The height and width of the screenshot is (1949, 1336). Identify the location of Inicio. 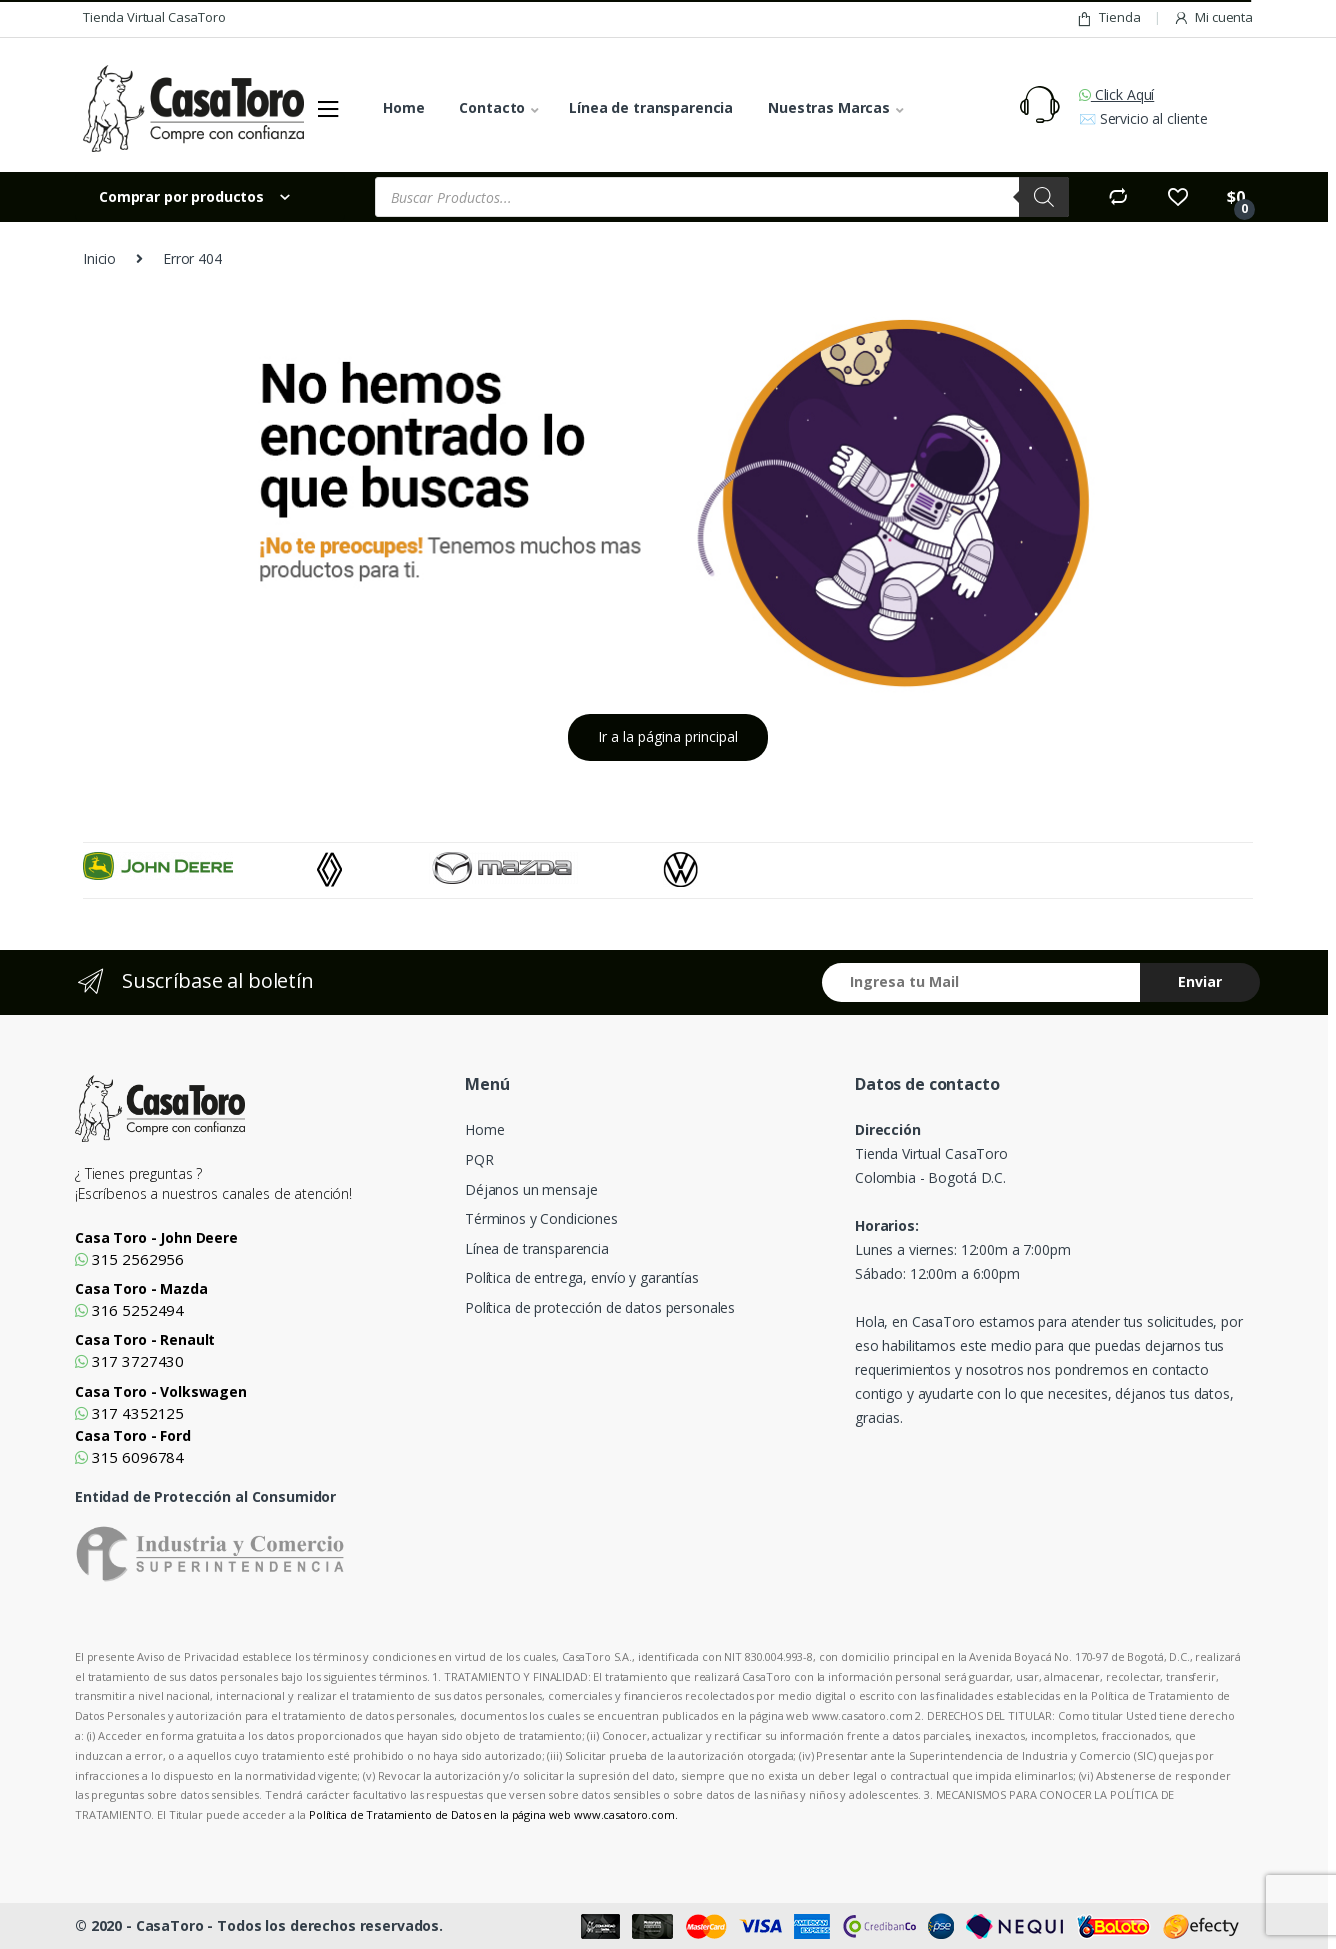
(99, 258).